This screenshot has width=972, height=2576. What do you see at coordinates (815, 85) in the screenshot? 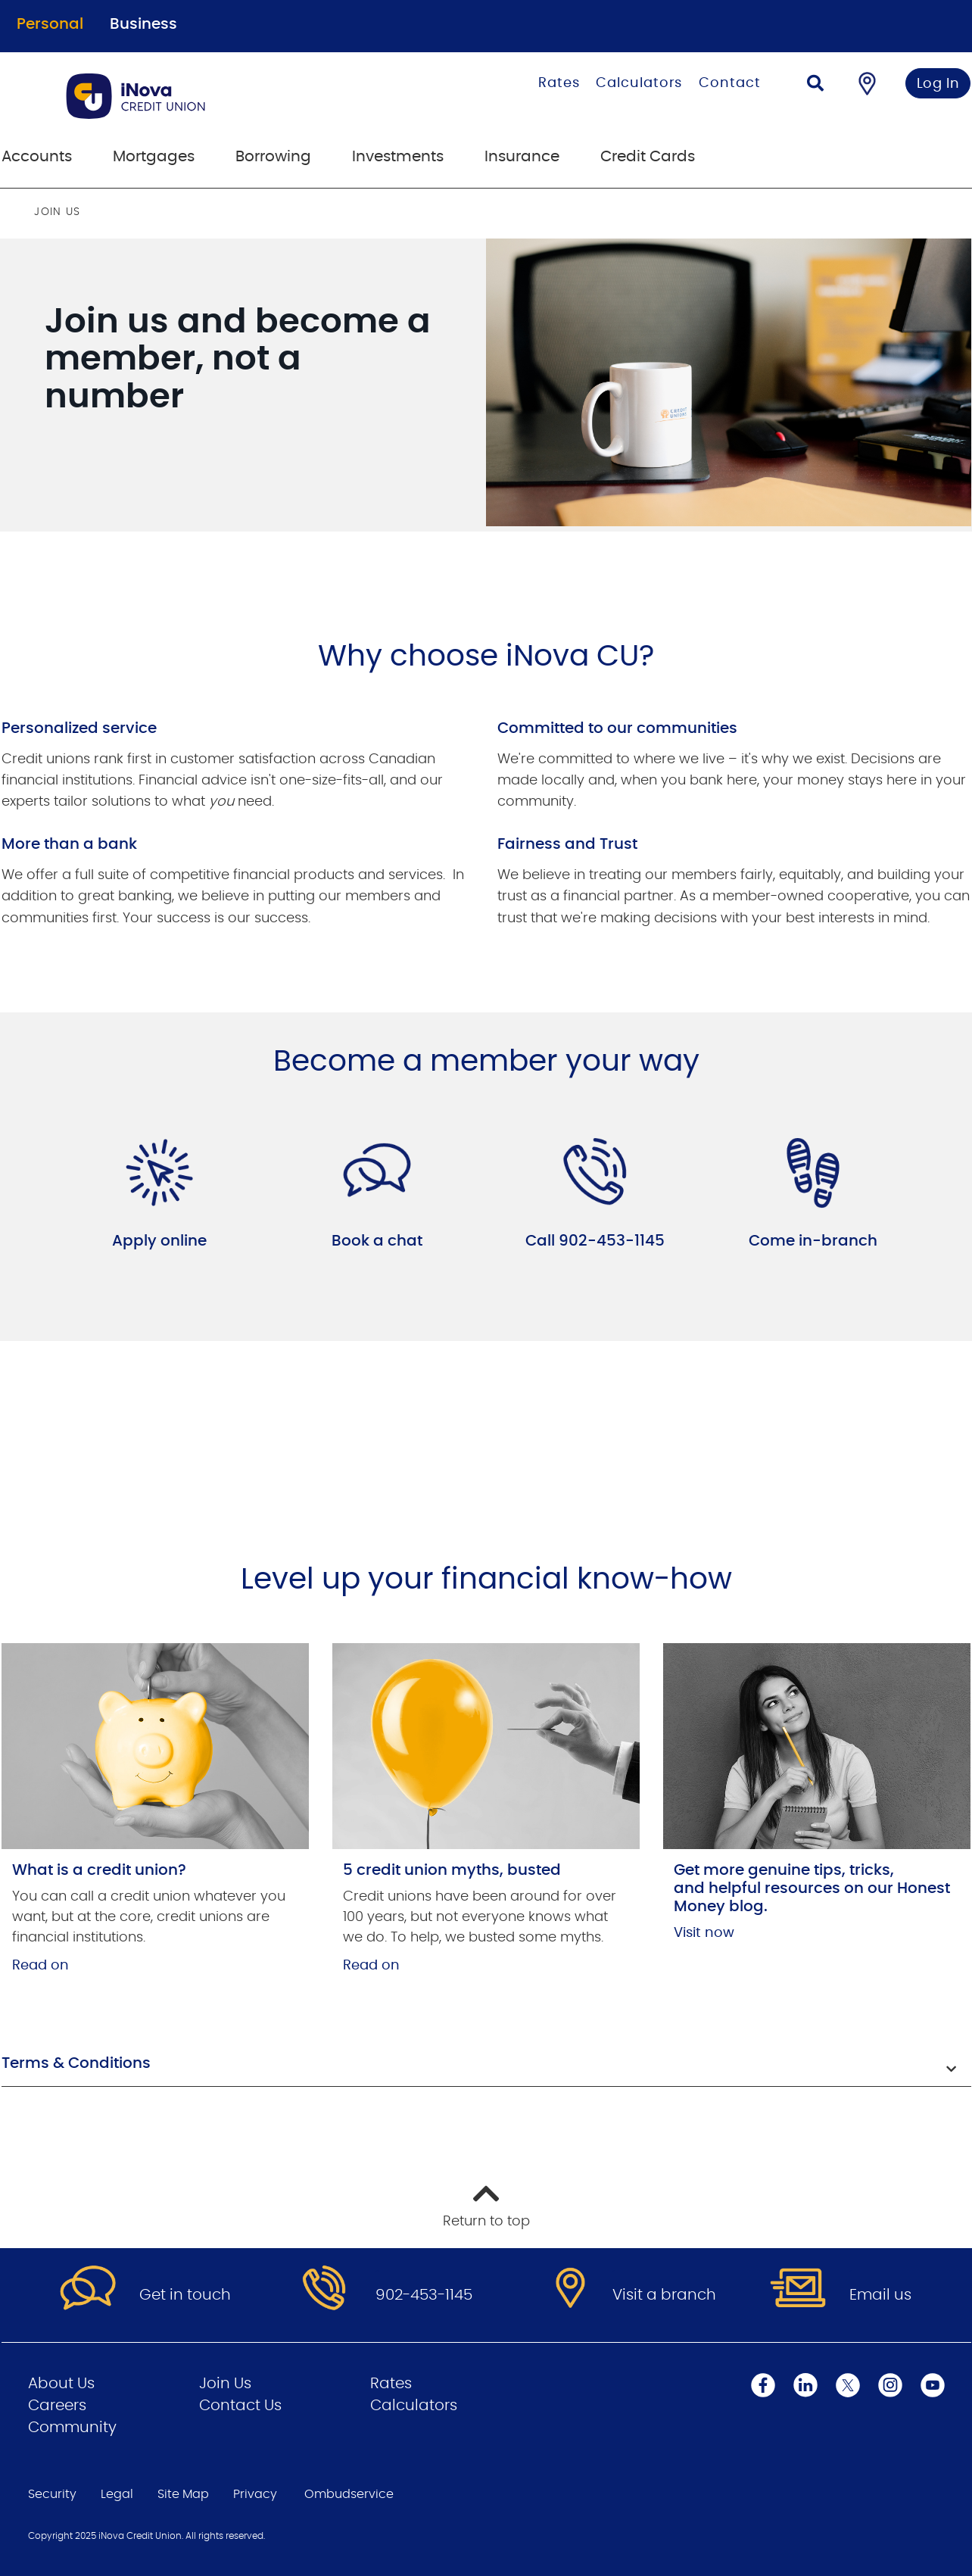
I see `[Search]` at bounding box center [815, 85].